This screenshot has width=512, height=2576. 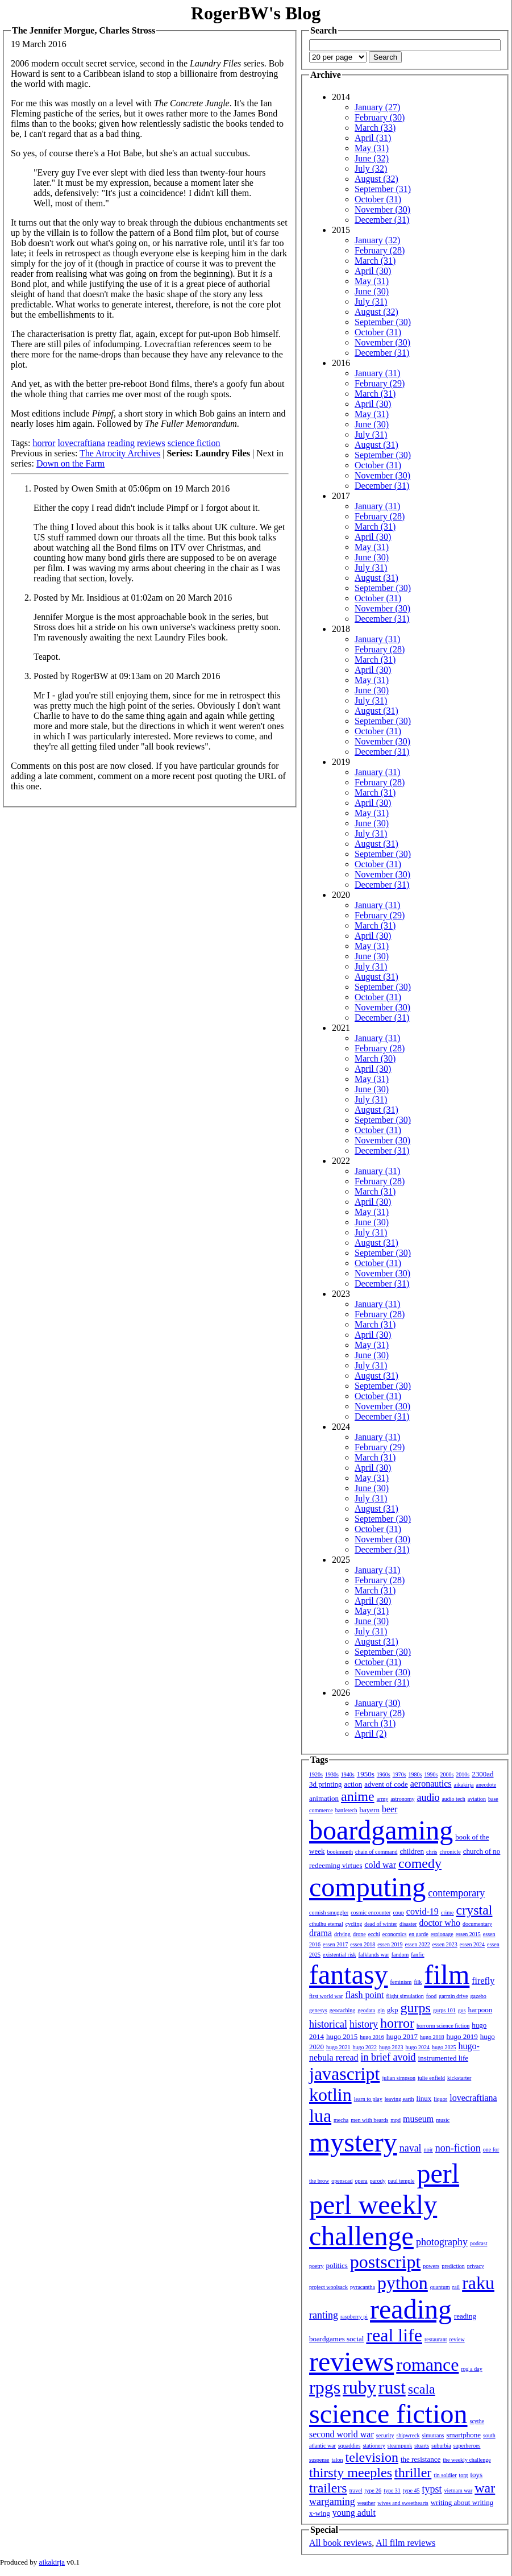 What do you see at coordinates (319, 2460) in the screenshot?
I see `suspense` at bounding box center [319, 2460].